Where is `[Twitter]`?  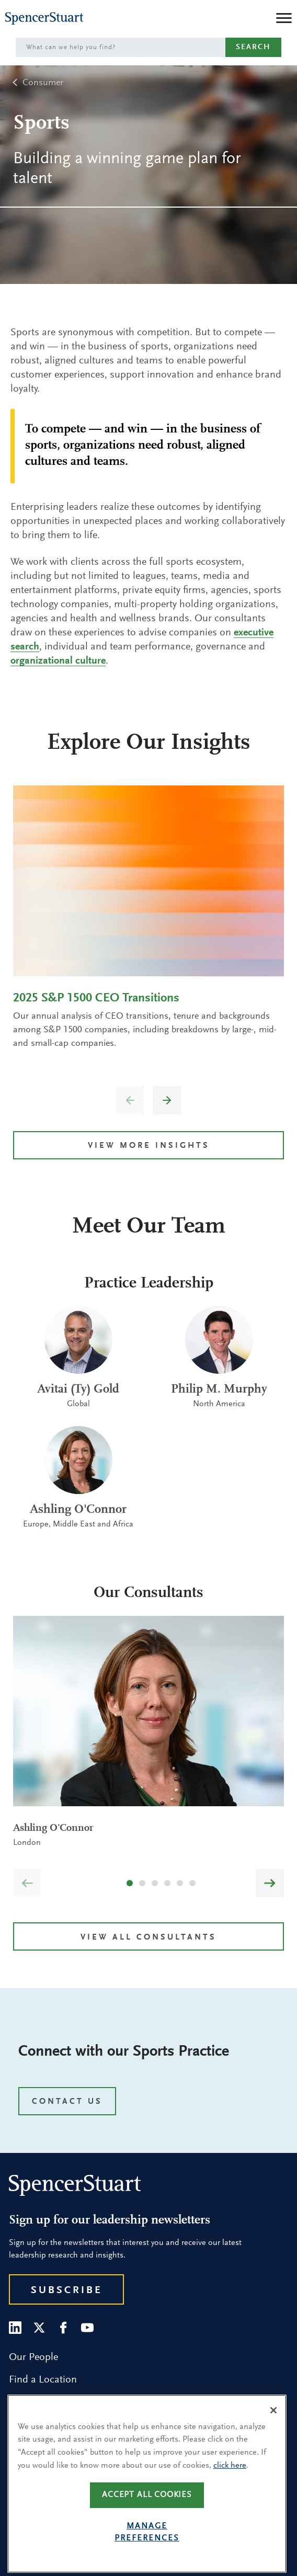 [Twitter] is located at coordinates (39, 2327).